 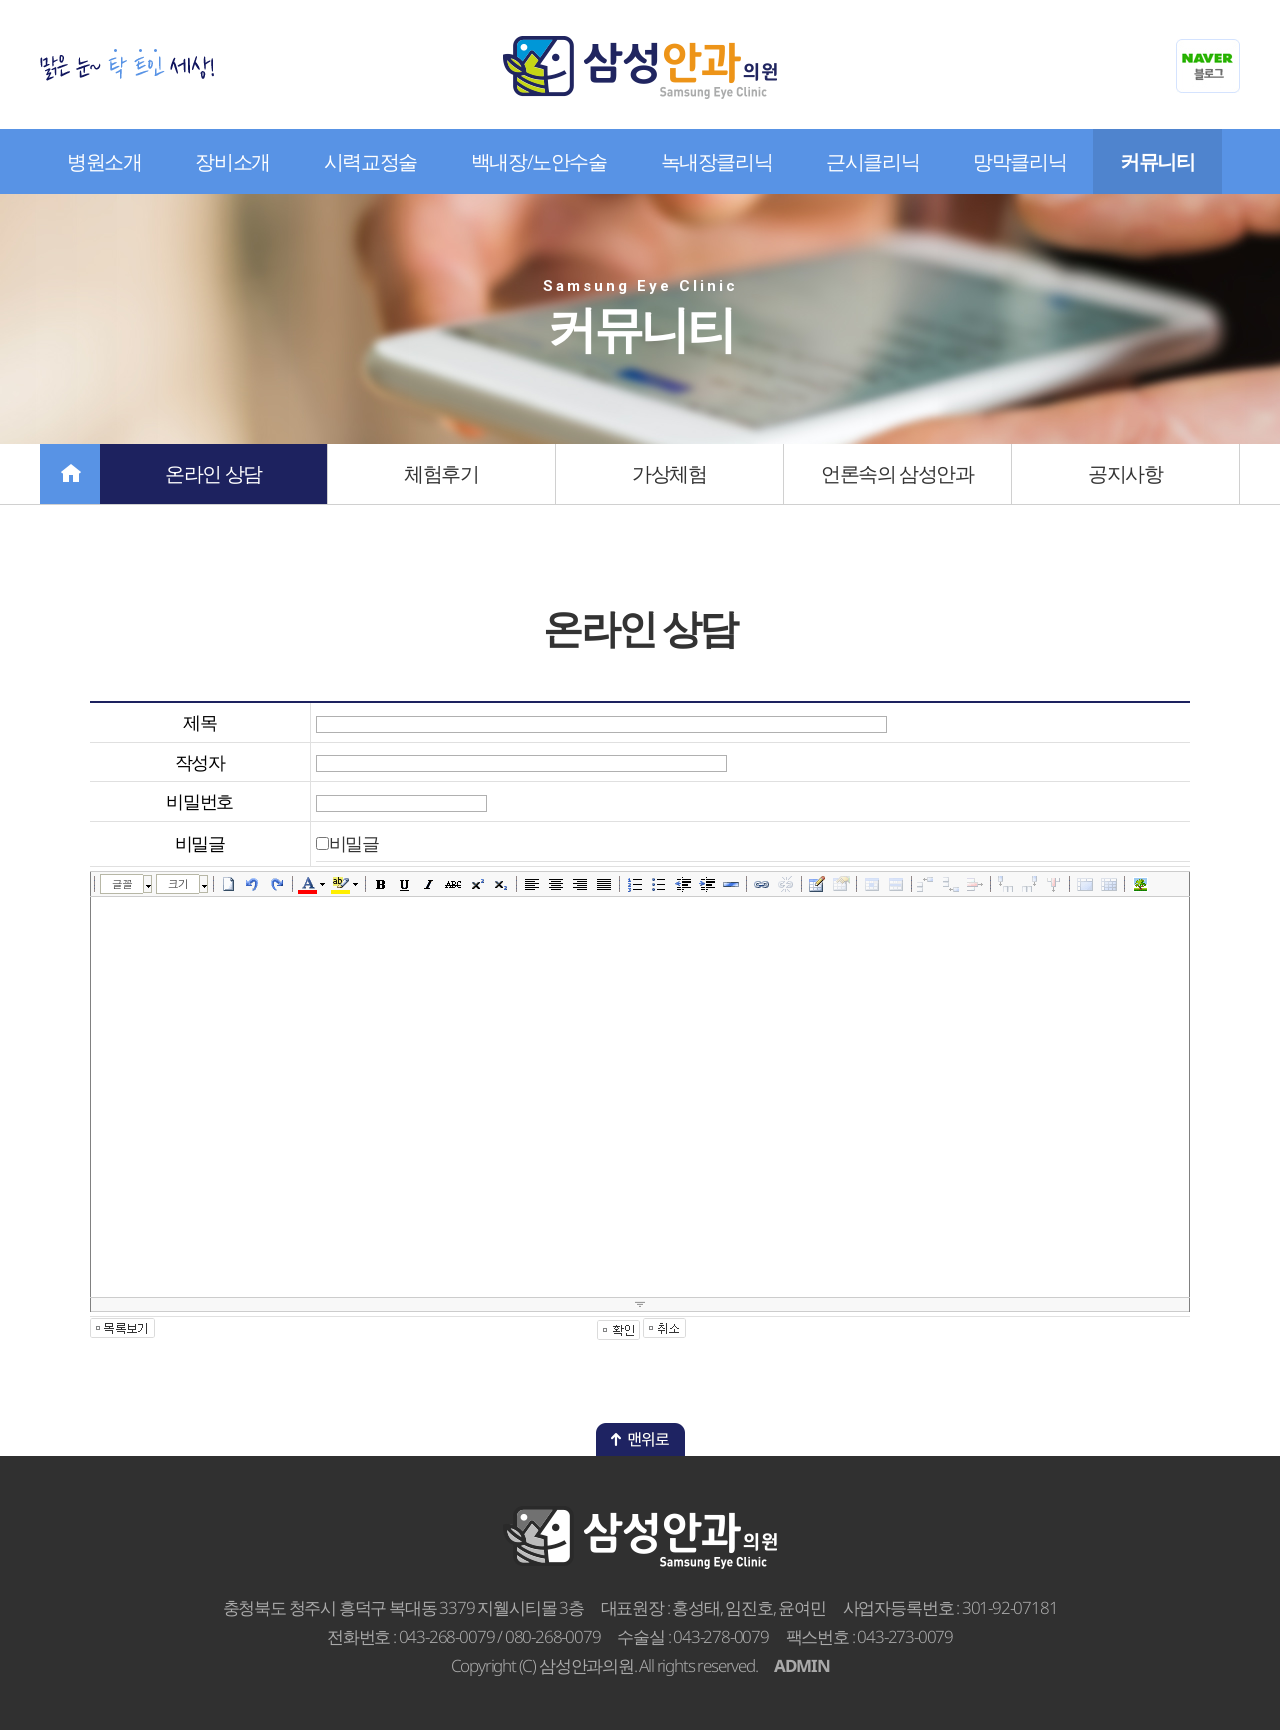 I want to click on 백내장/노안수술, so click(x=539, y=161).